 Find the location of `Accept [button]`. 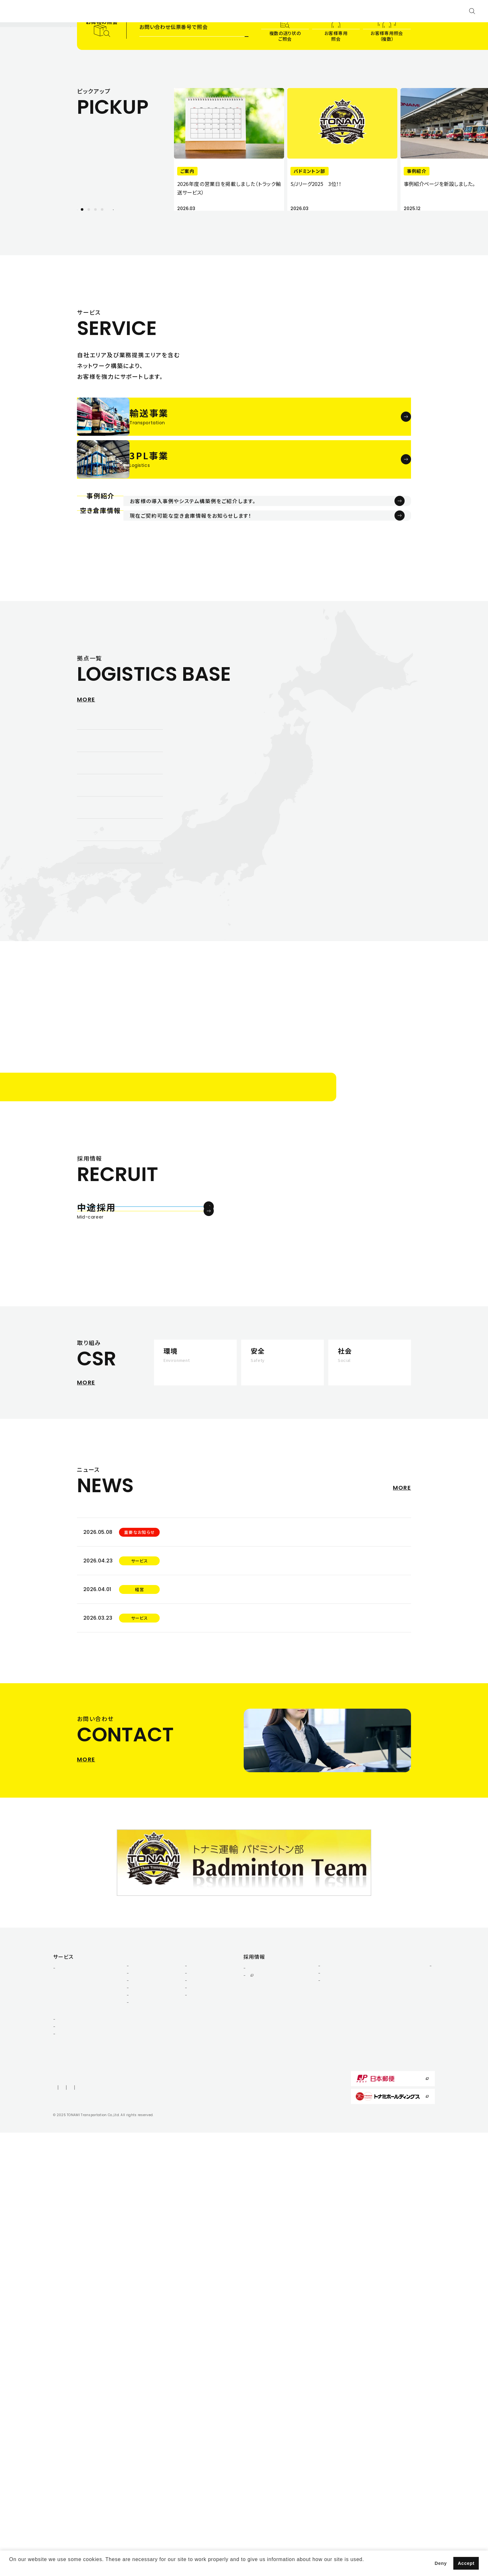

Accept [button] is located at coordinates (466, 2563).